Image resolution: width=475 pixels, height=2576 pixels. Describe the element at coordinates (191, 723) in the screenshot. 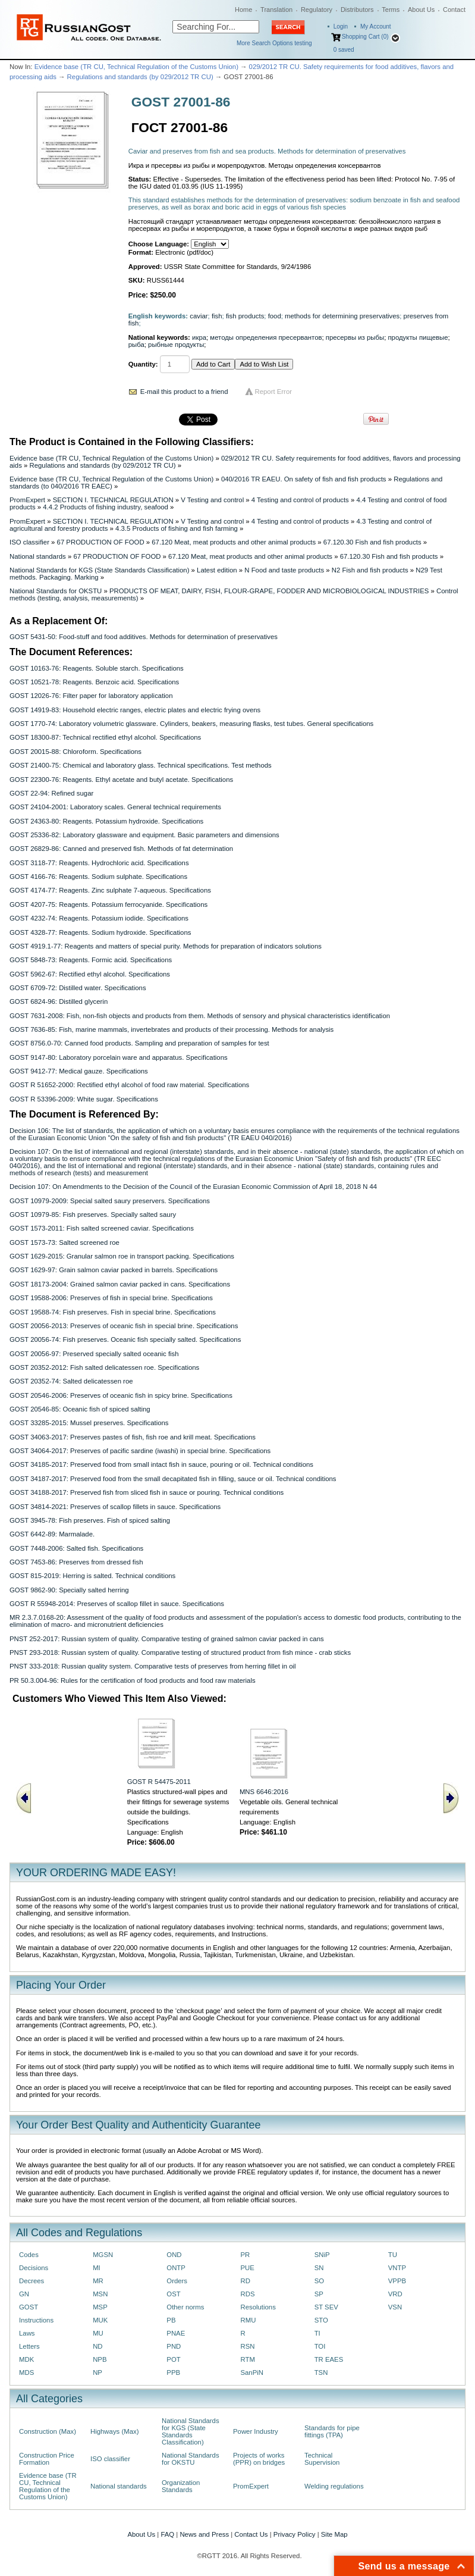

I see `GOST 1770-74: Laboratory volumetric glassware. Cylinders, beakers, measuring flasks, test tubes. General specifications` at that location.